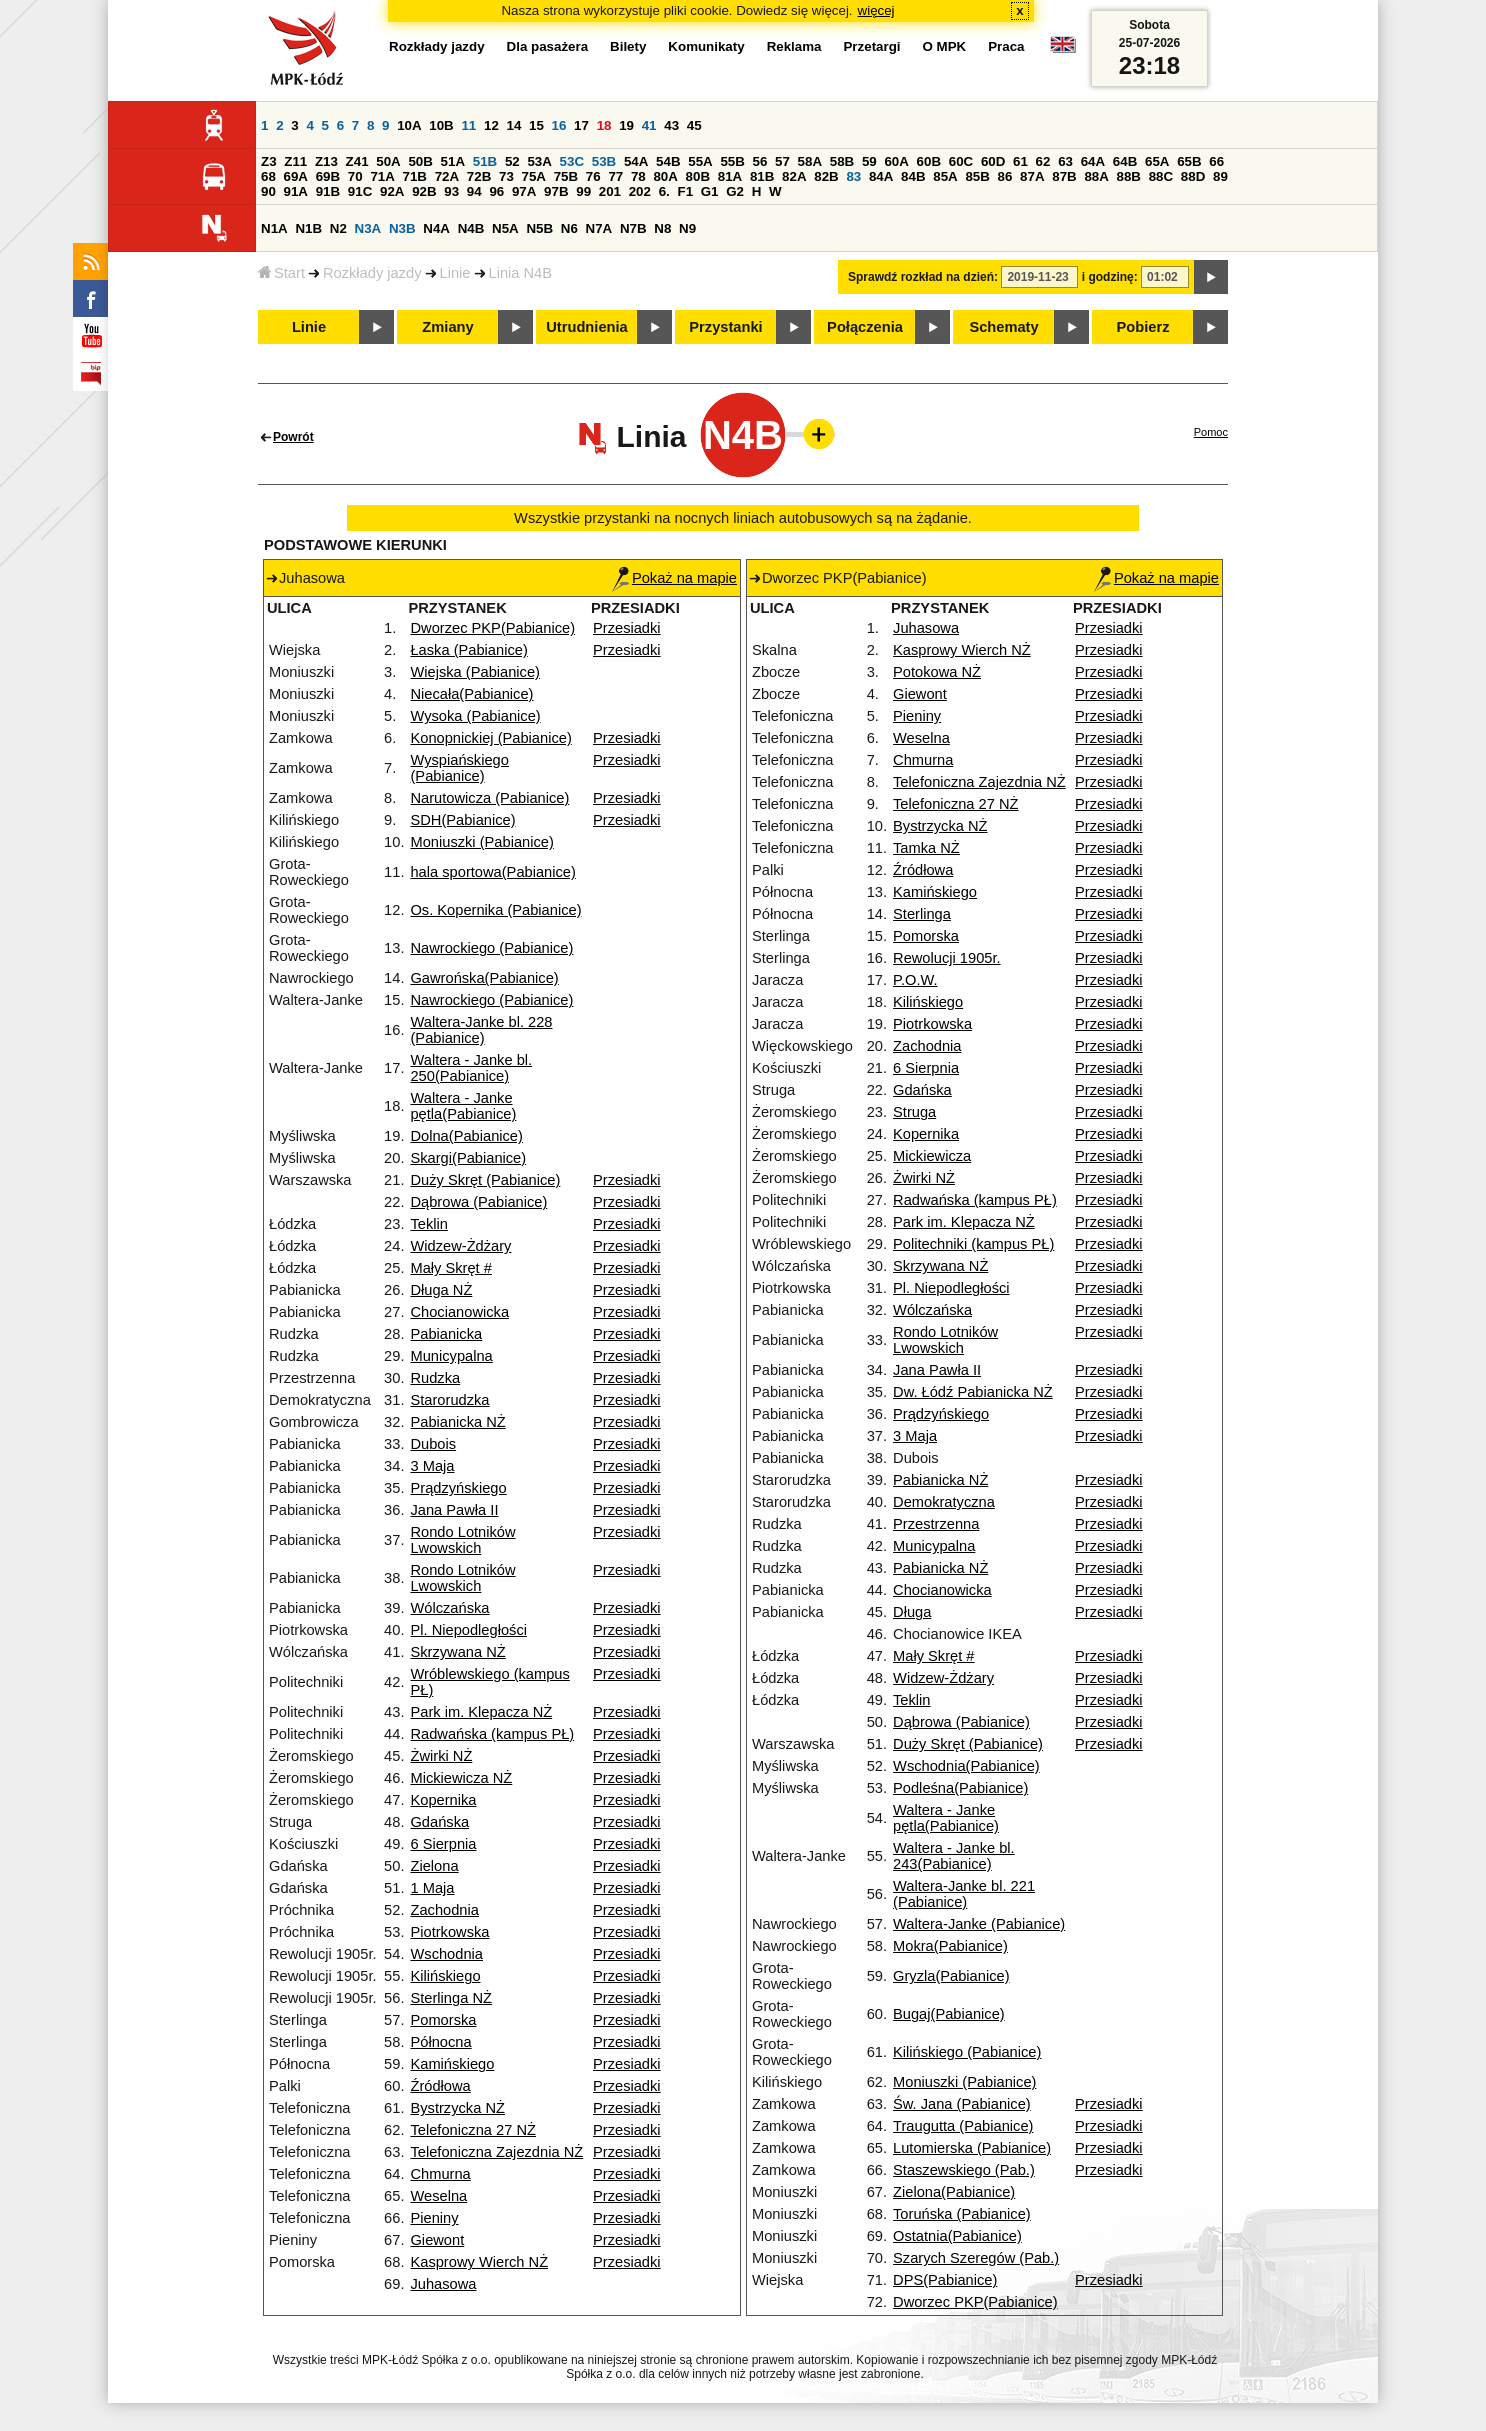 This screenshot has height=2431, width=1486. What do you see at coordinates (794, 46) in the screenshot?
I see `Reklama` at bounding box center [794, 46].